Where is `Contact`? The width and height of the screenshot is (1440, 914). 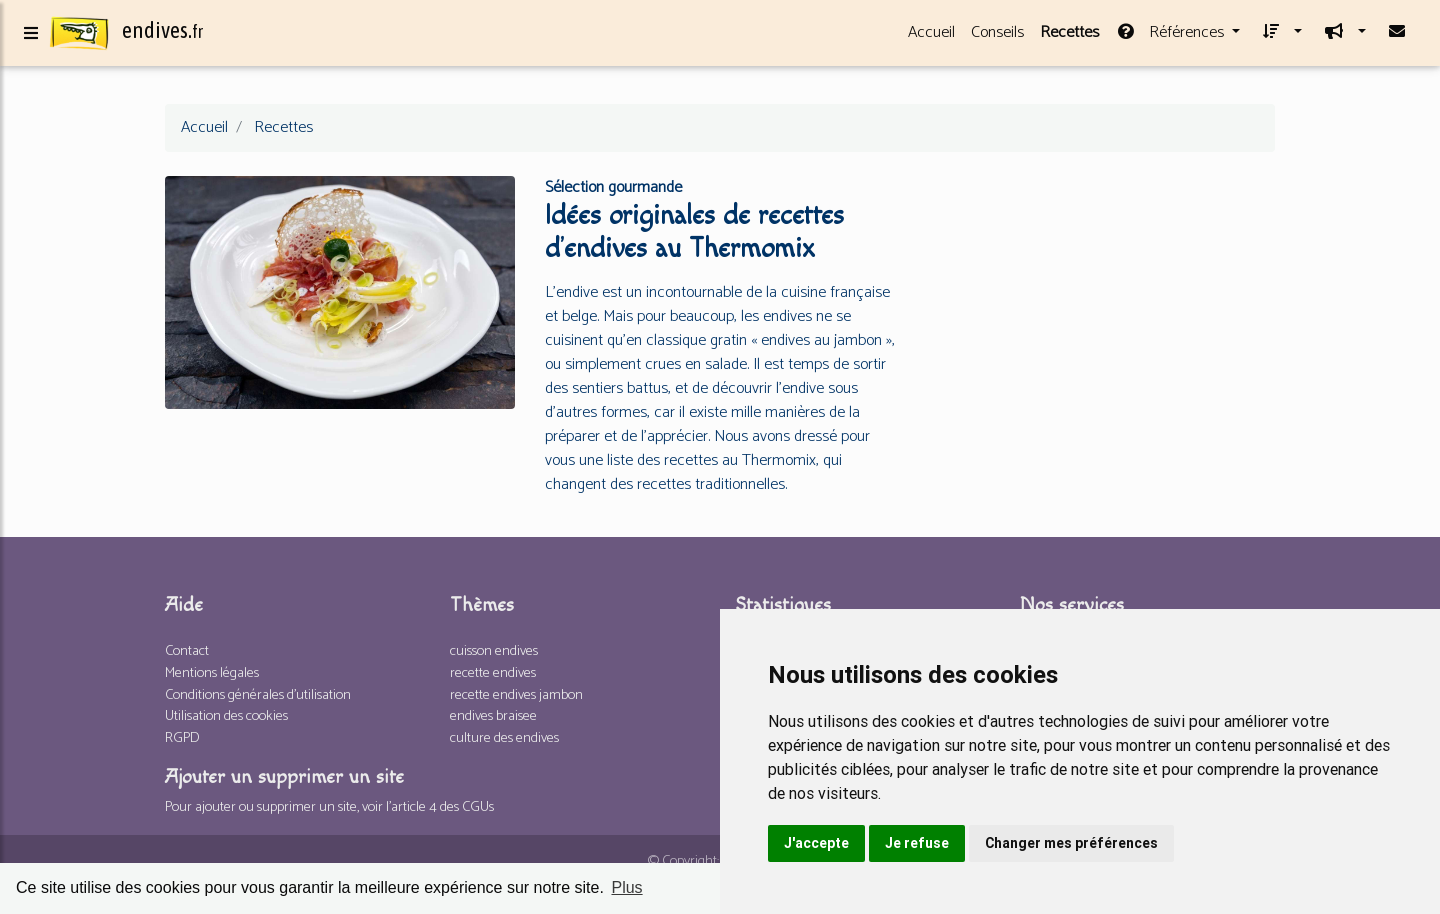
Contact is located at coordinates (187, 651).